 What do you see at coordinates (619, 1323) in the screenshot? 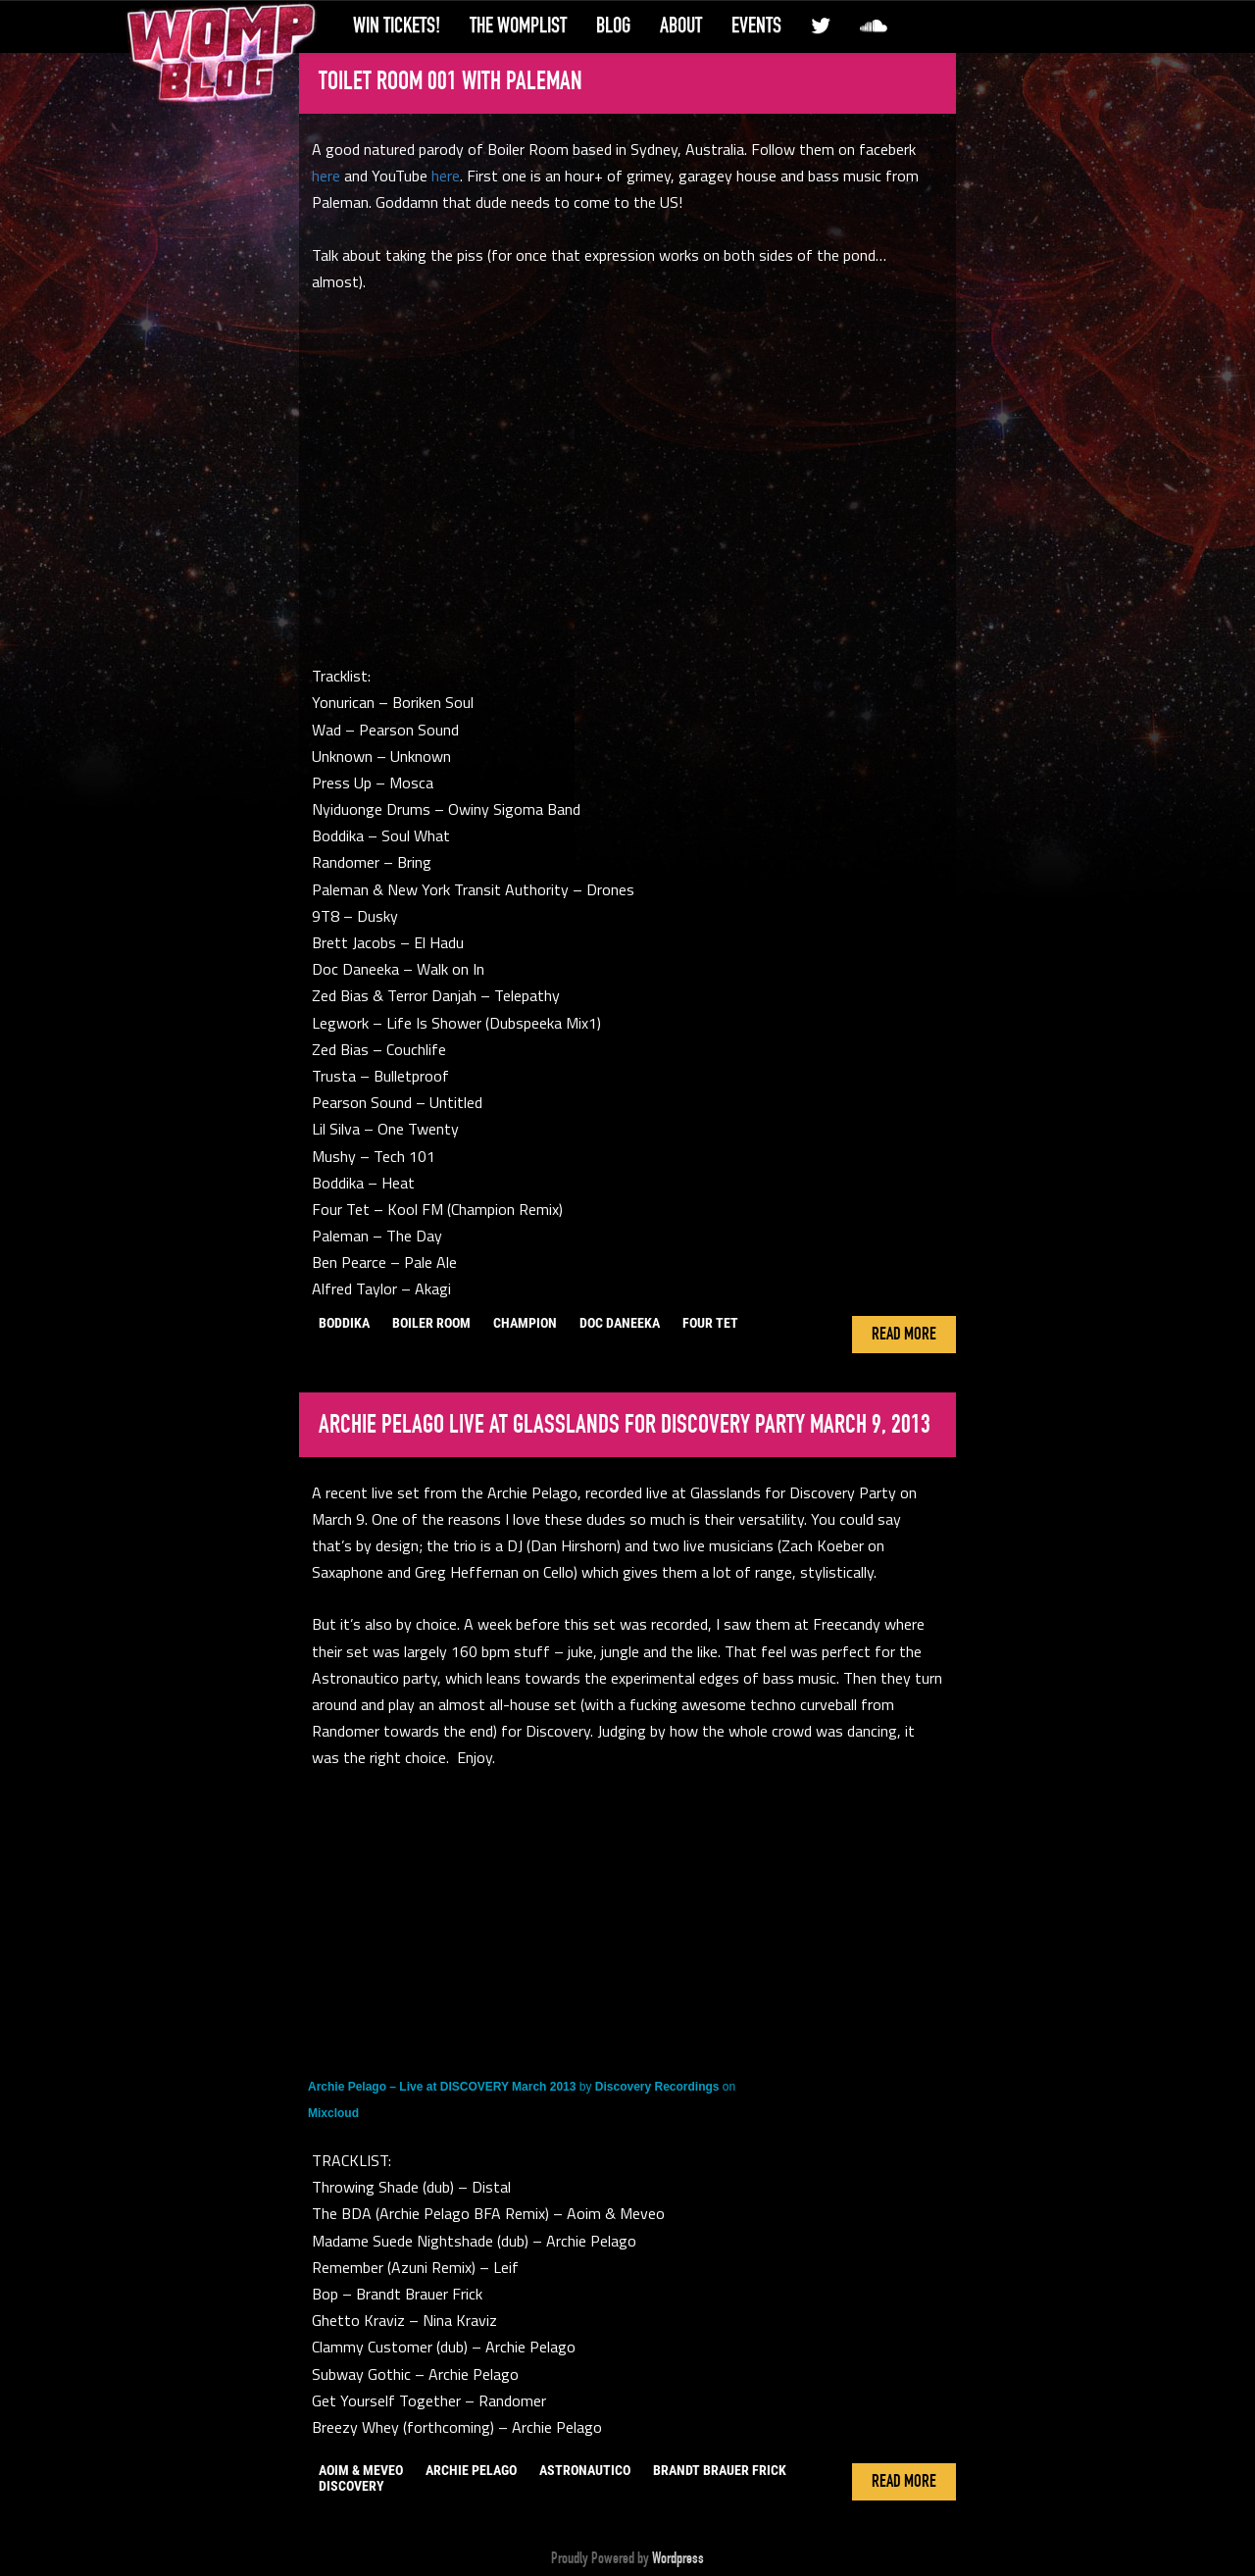
I see `doc daneeka` at bounding box center [619, 1323].